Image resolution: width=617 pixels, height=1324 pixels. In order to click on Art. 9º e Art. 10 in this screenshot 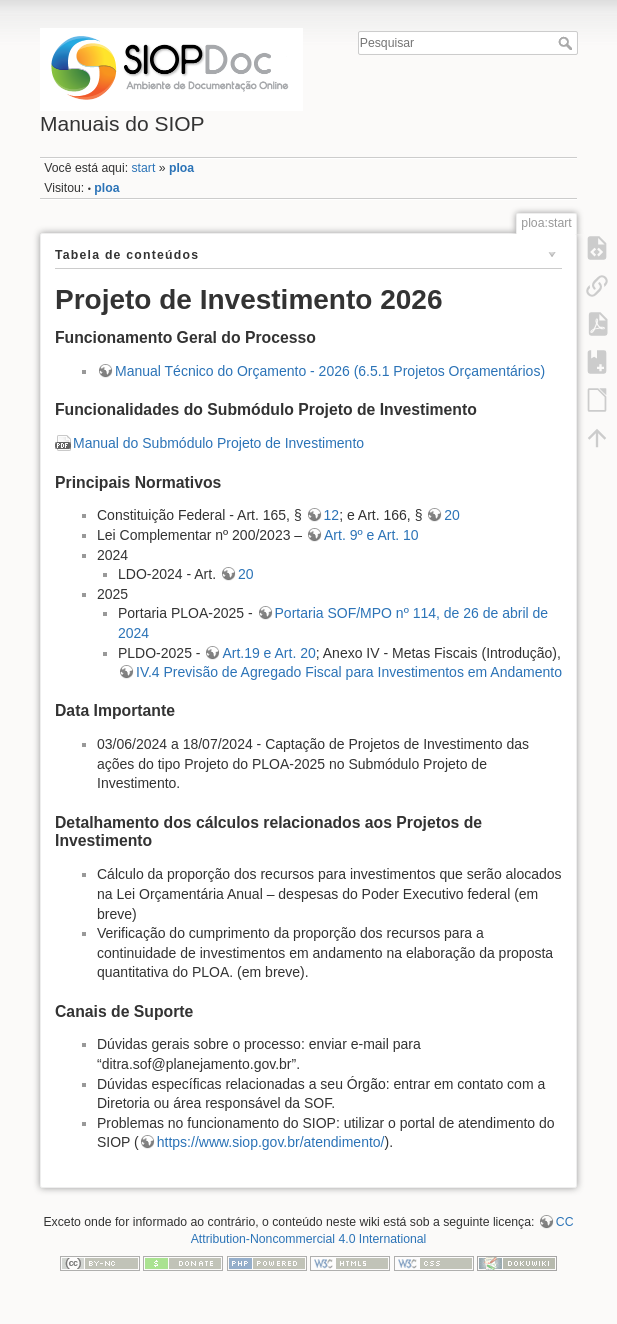, I will do `click(371, 535)`.